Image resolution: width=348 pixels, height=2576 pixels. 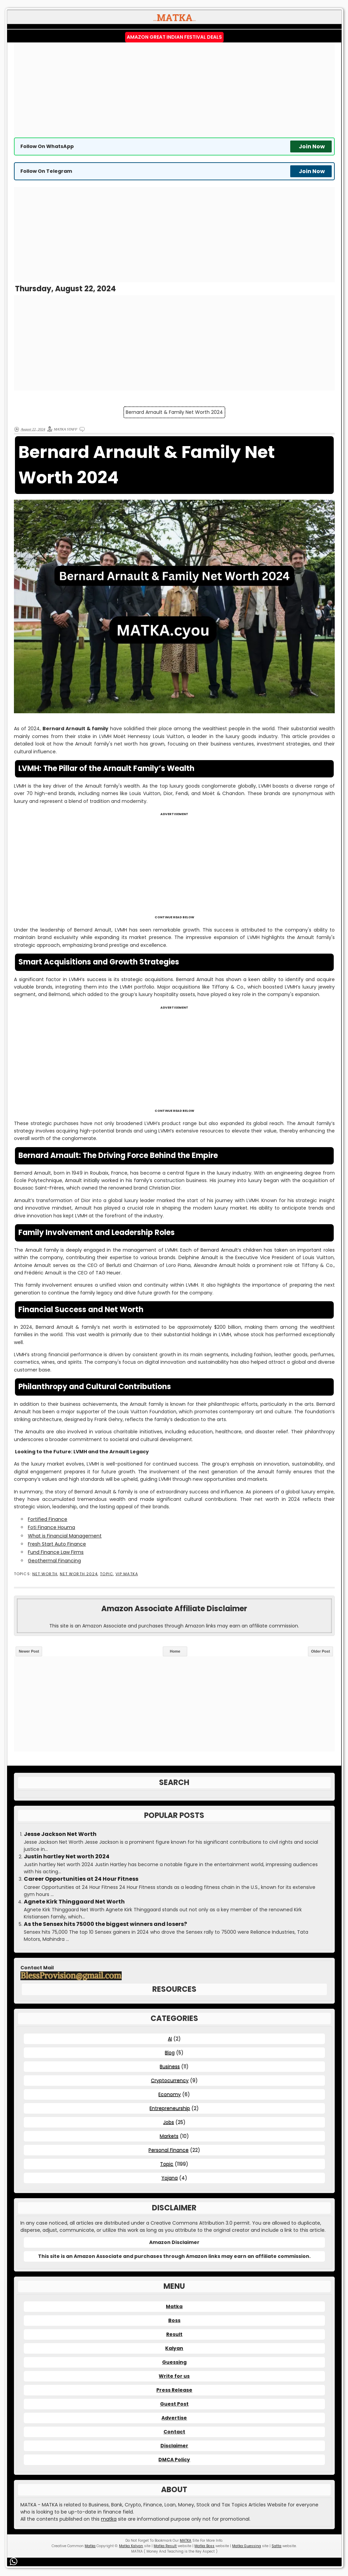 I want to click on Contact, so click(x=174, y=2431).